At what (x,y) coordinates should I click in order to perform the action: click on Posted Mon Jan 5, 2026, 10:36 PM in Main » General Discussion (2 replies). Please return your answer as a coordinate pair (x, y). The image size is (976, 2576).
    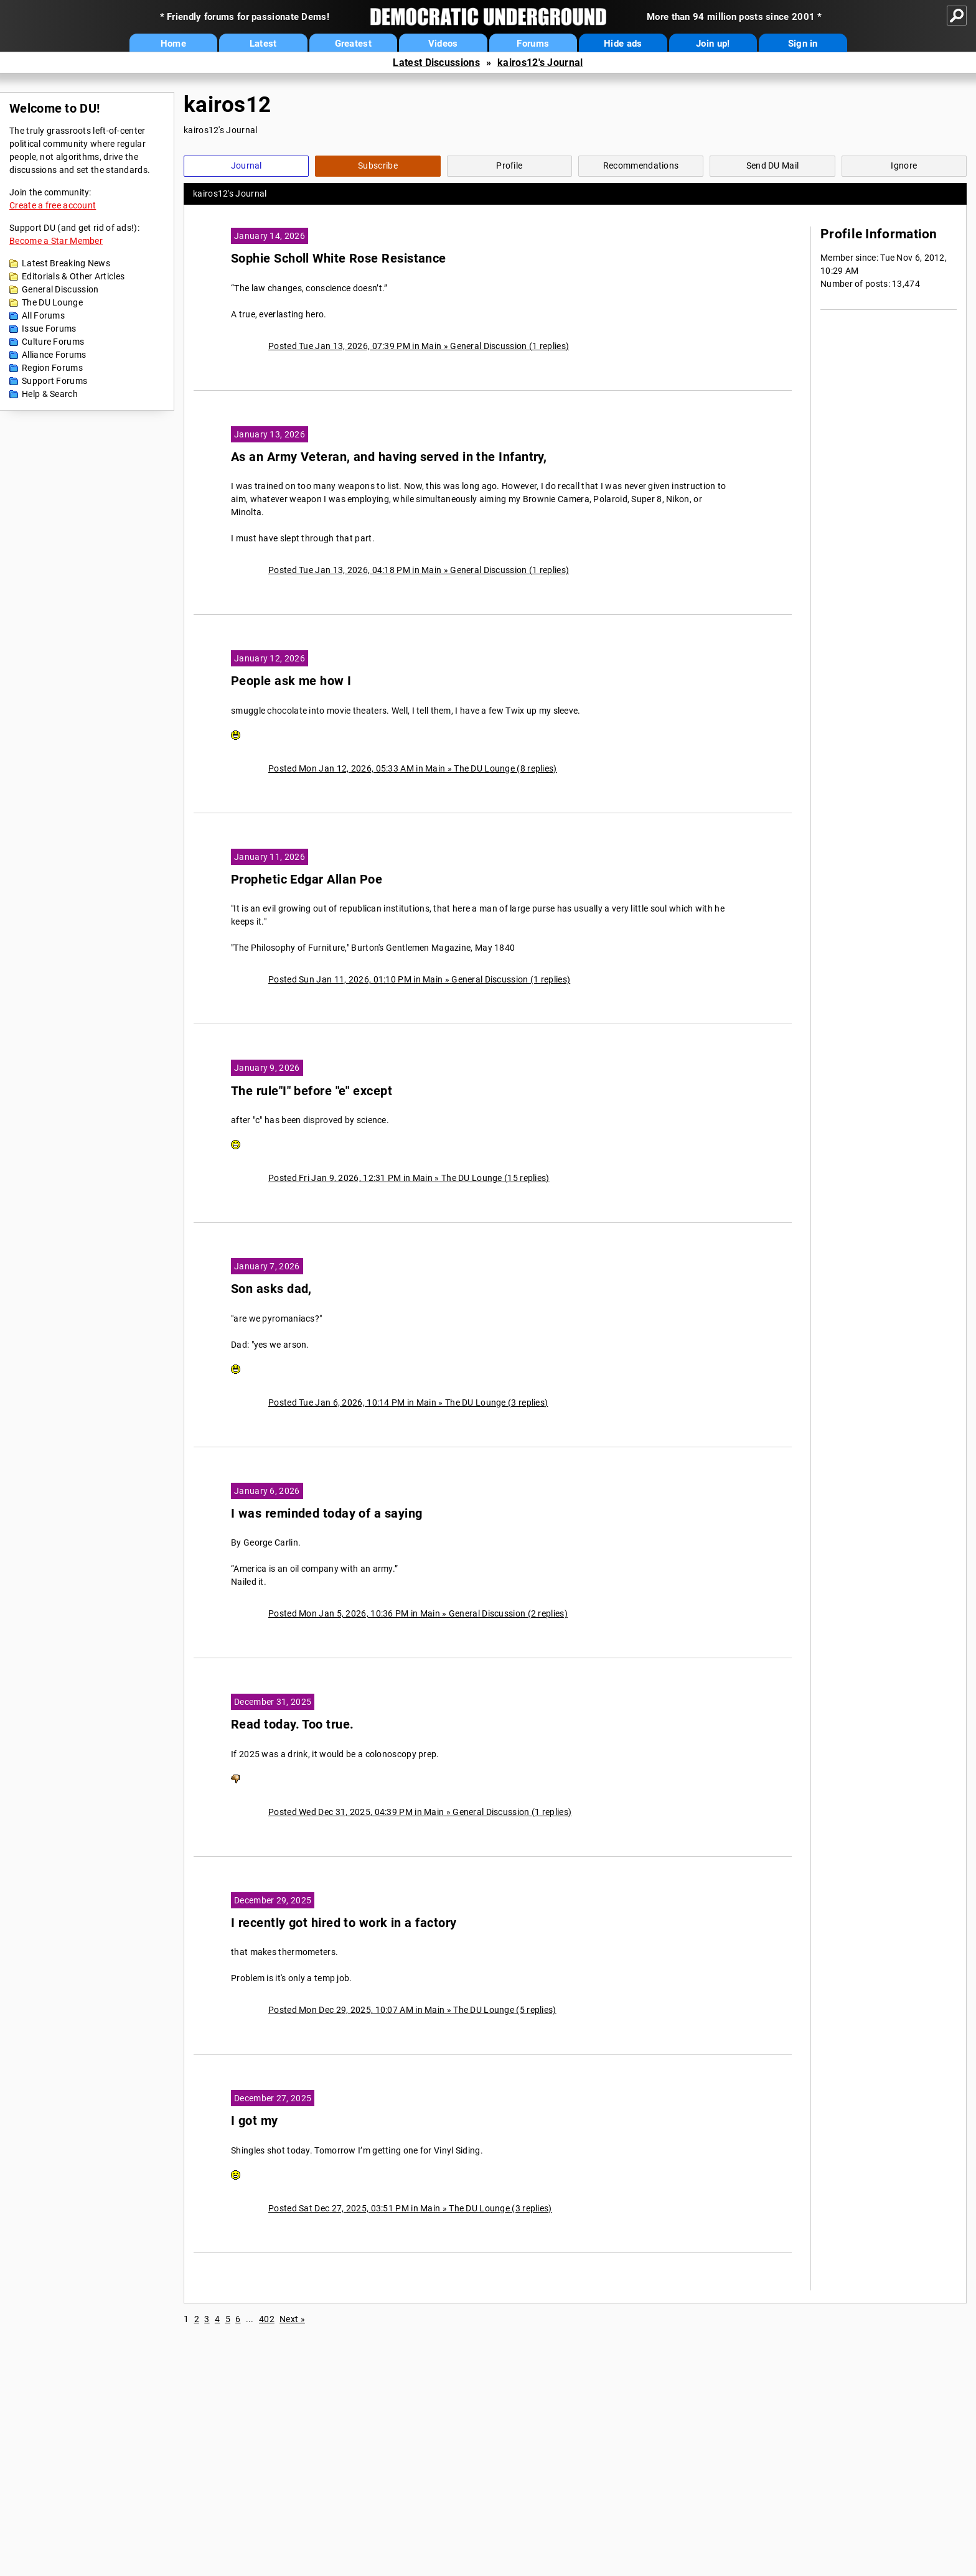
    Looking at the image, I should click on (418, 1613).